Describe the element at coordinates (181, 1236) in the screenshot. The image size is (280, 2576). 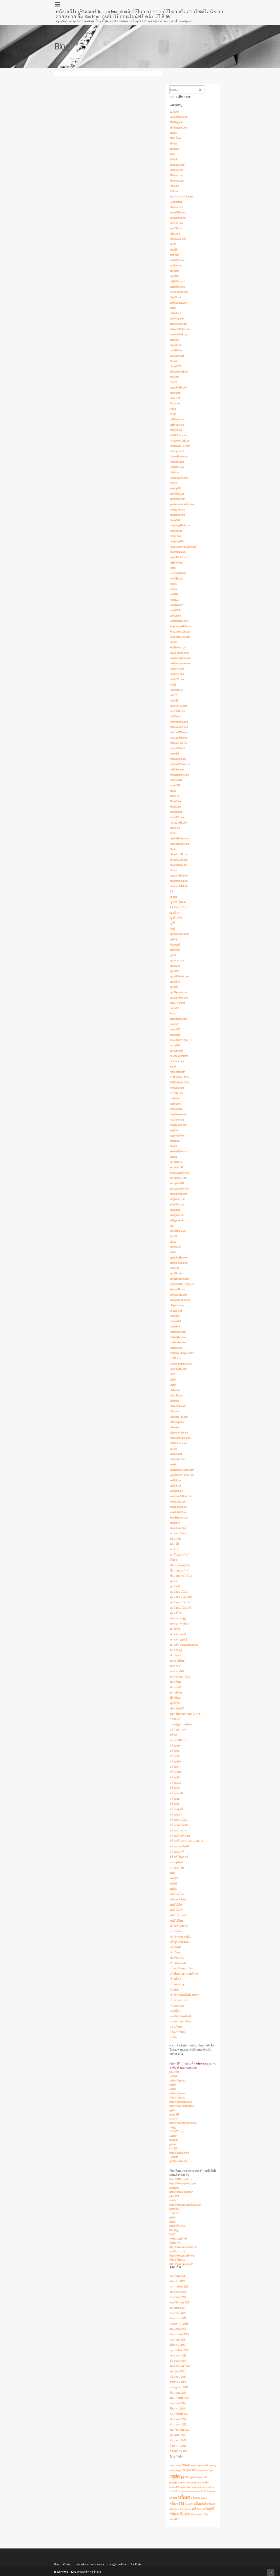
I see `six9game.win` at that location.